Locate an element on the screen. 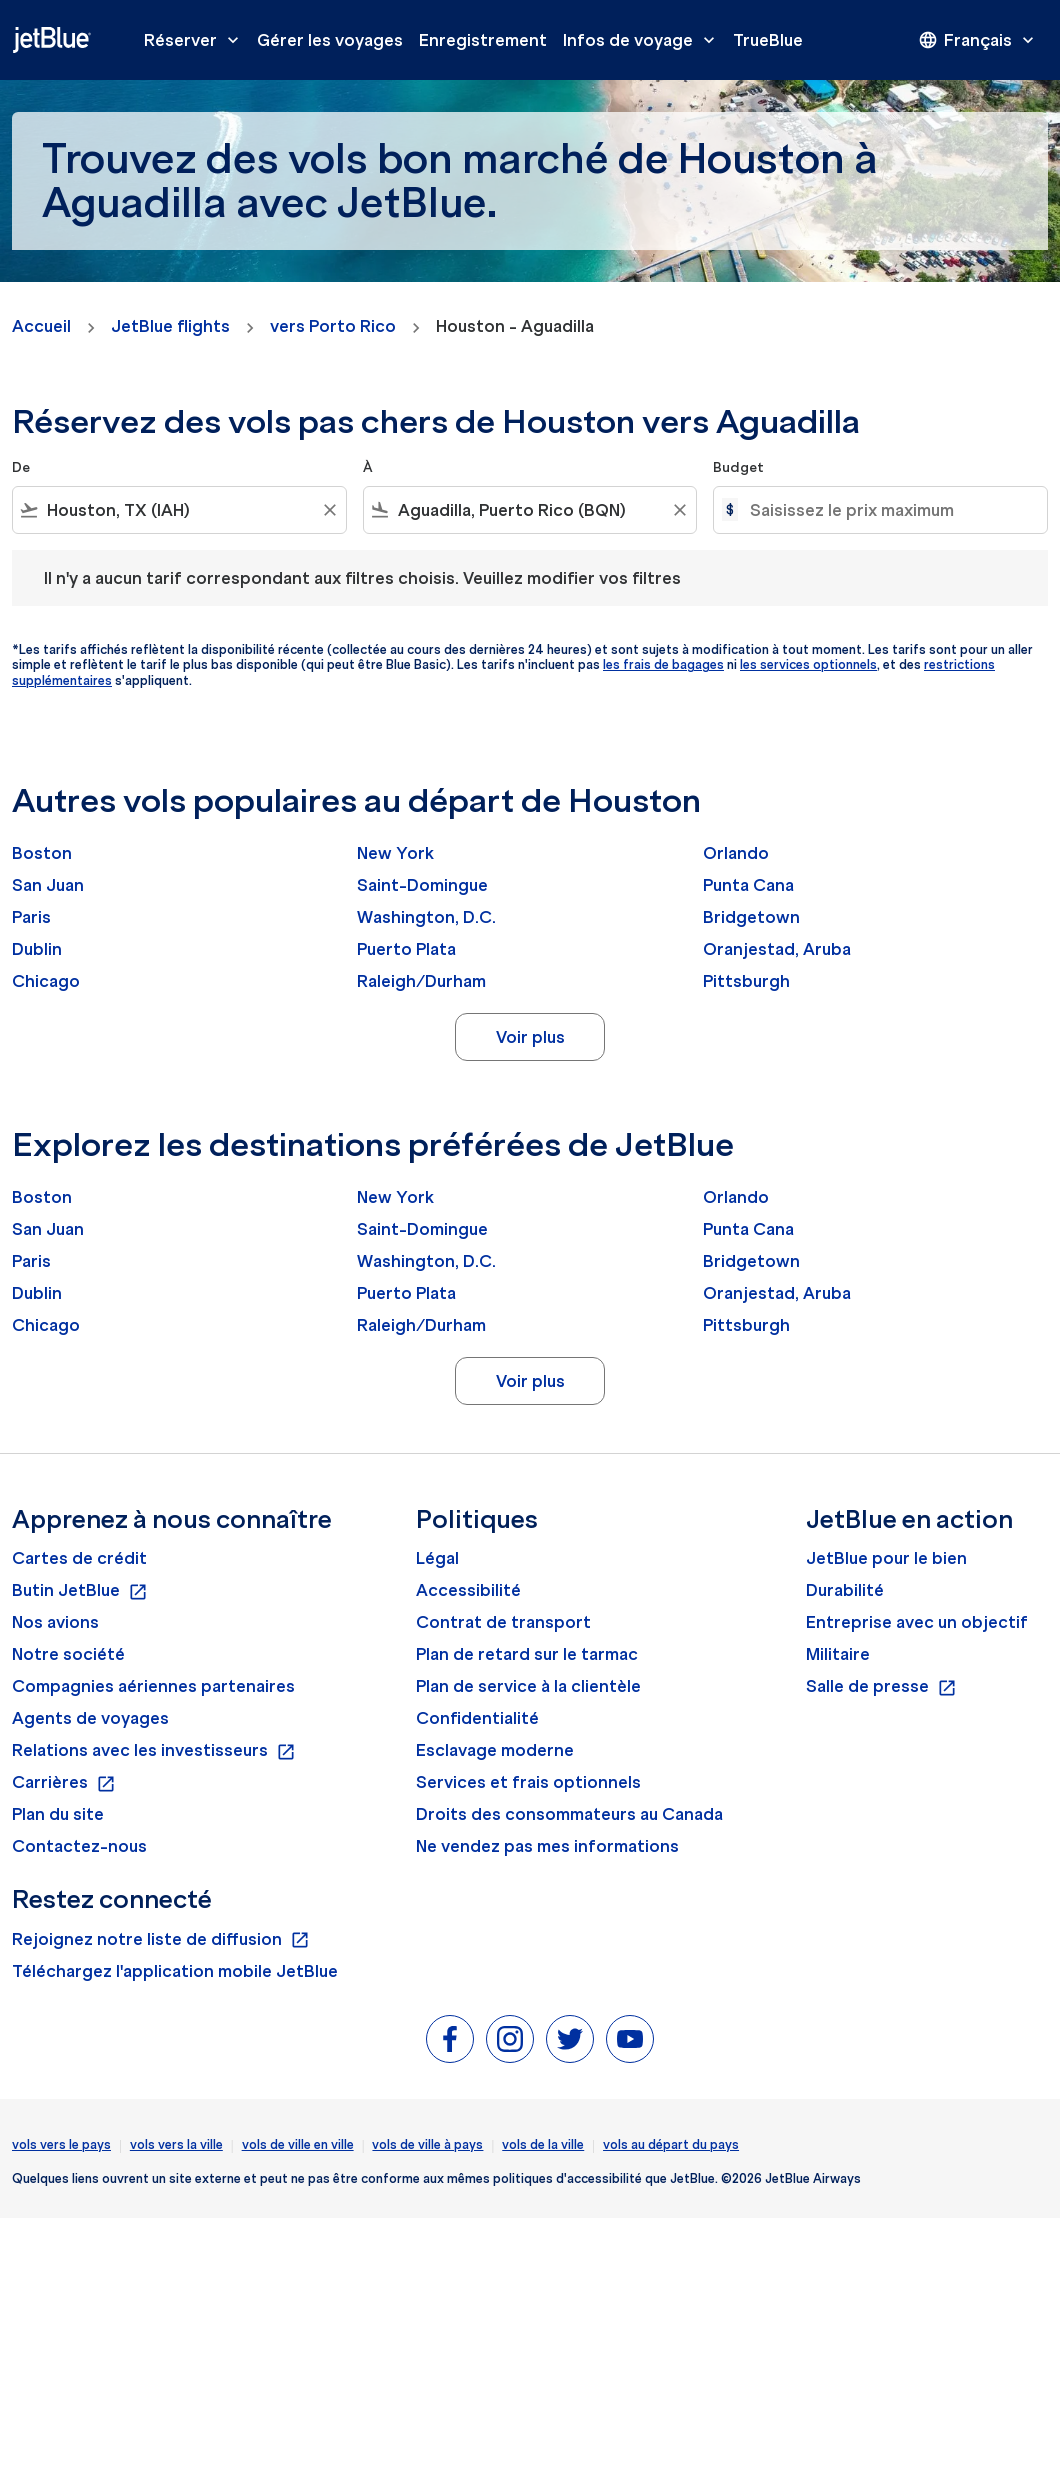 The height and width of the screenshot is (2474, 1060). Salle de presse is located at coordinates (881, 1687).